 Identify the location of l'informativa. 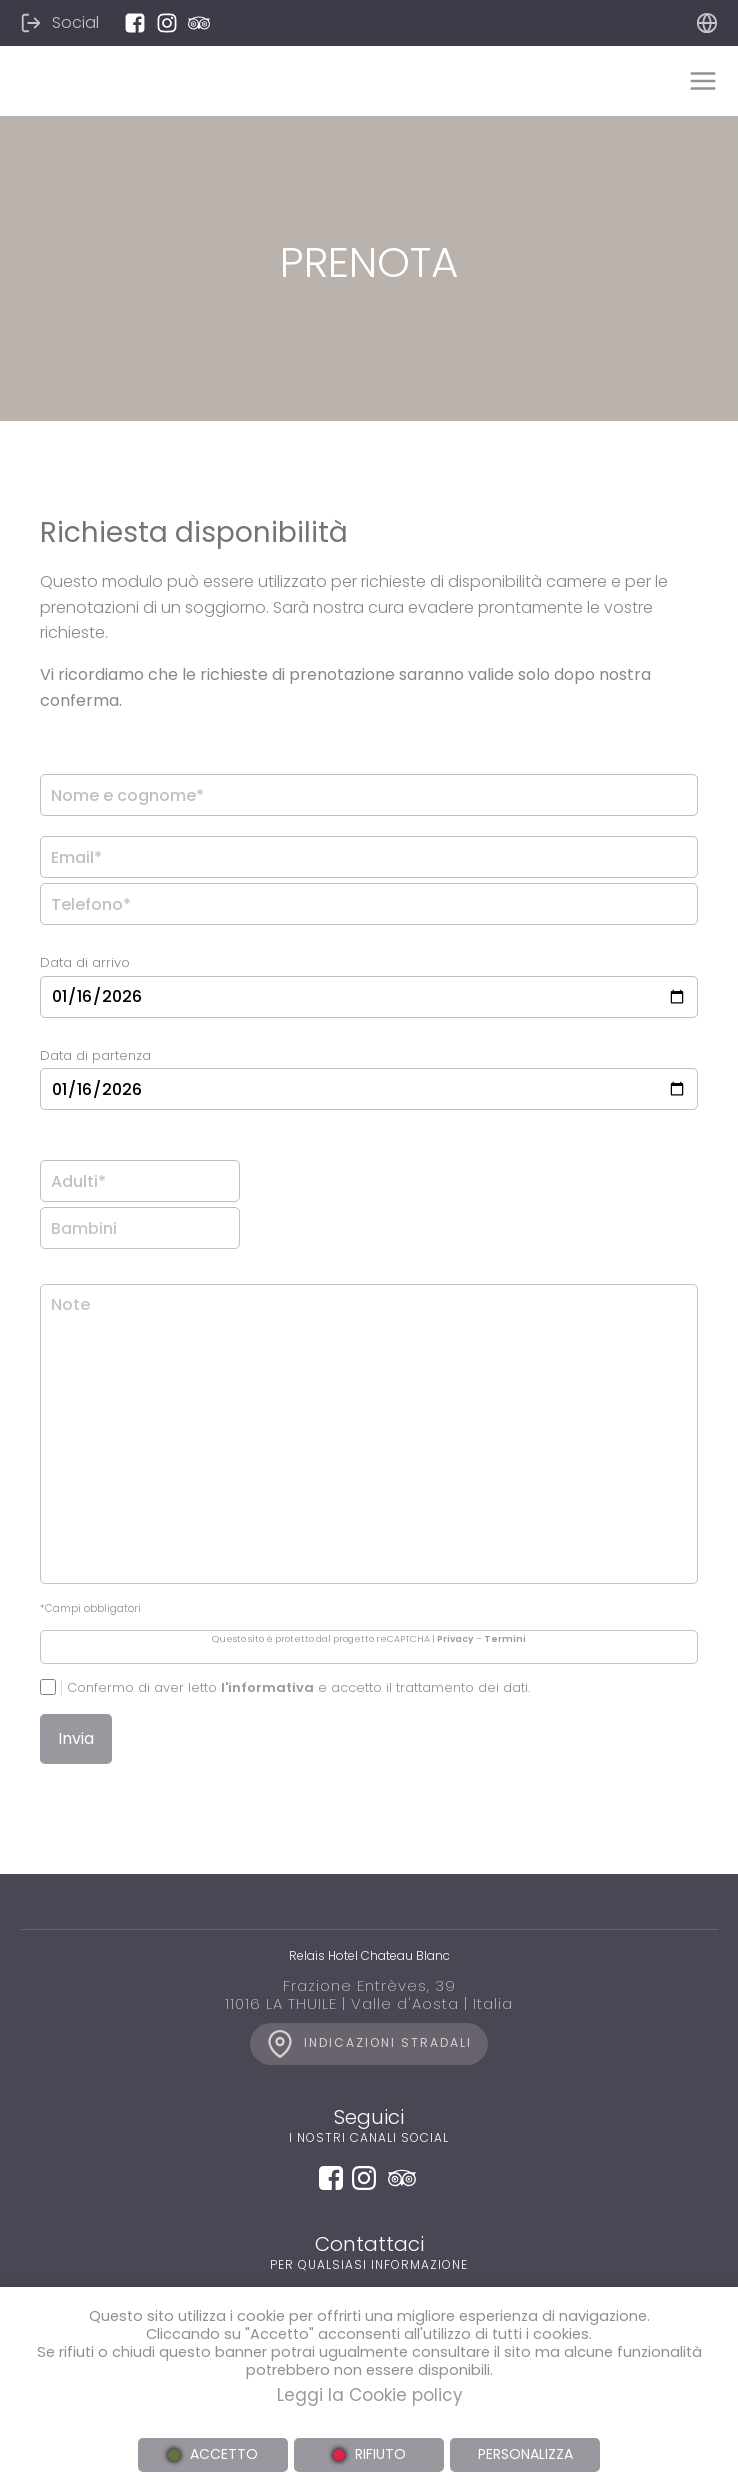
(267, 1687).